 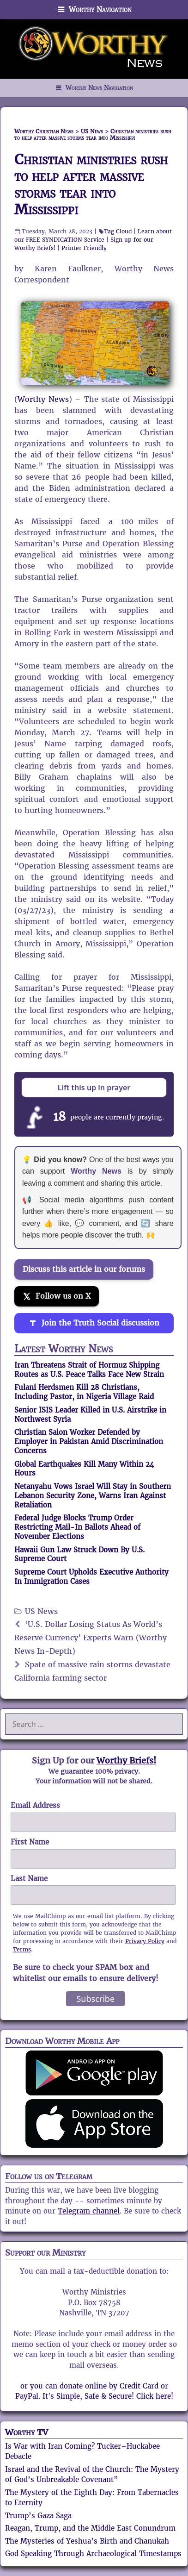 What do you see at coordinates (30, 1842) in the screenshot?
I see `First Name` at bounding box center [30, 1842].